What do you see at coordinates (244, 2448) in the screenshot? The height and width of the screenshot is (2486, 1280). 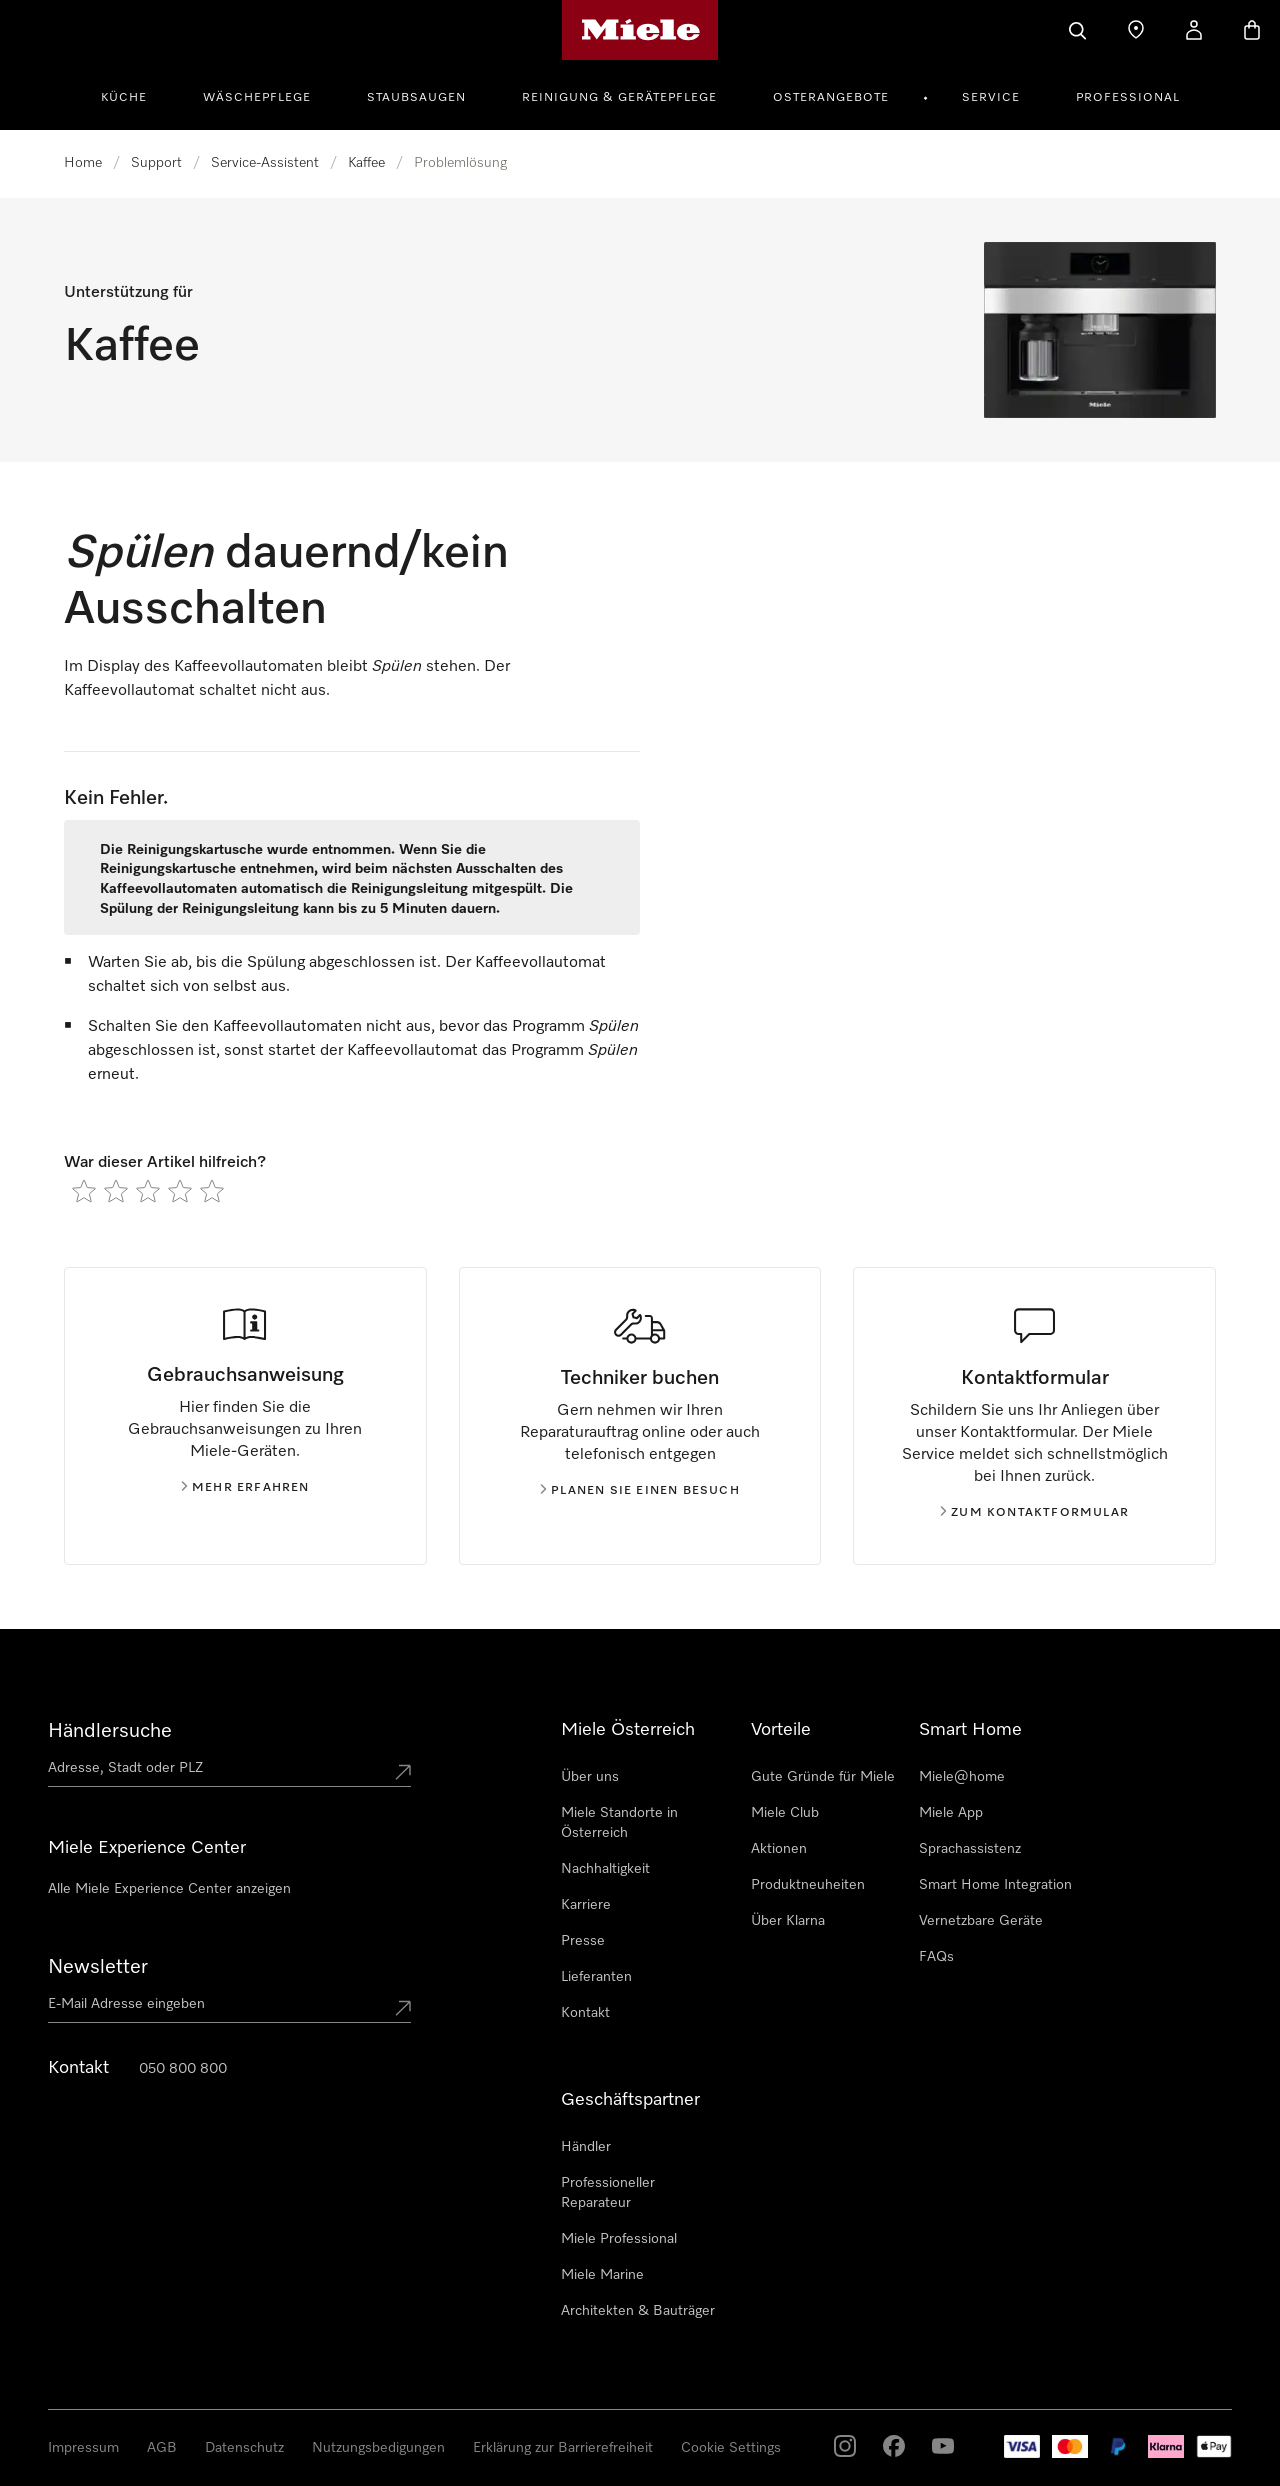 I see `Datenschutz` at bounding box center [244, 2448].